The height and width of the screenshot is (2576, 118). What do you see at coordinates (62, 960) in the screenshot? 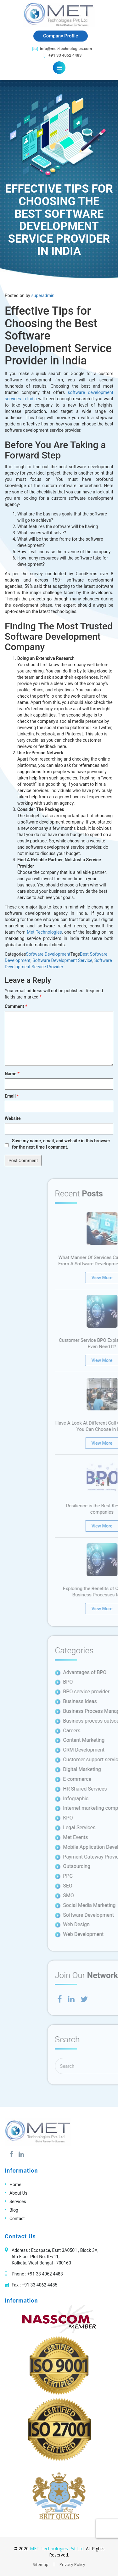
I see `Software Development Service` at bounding box center [62, 960].